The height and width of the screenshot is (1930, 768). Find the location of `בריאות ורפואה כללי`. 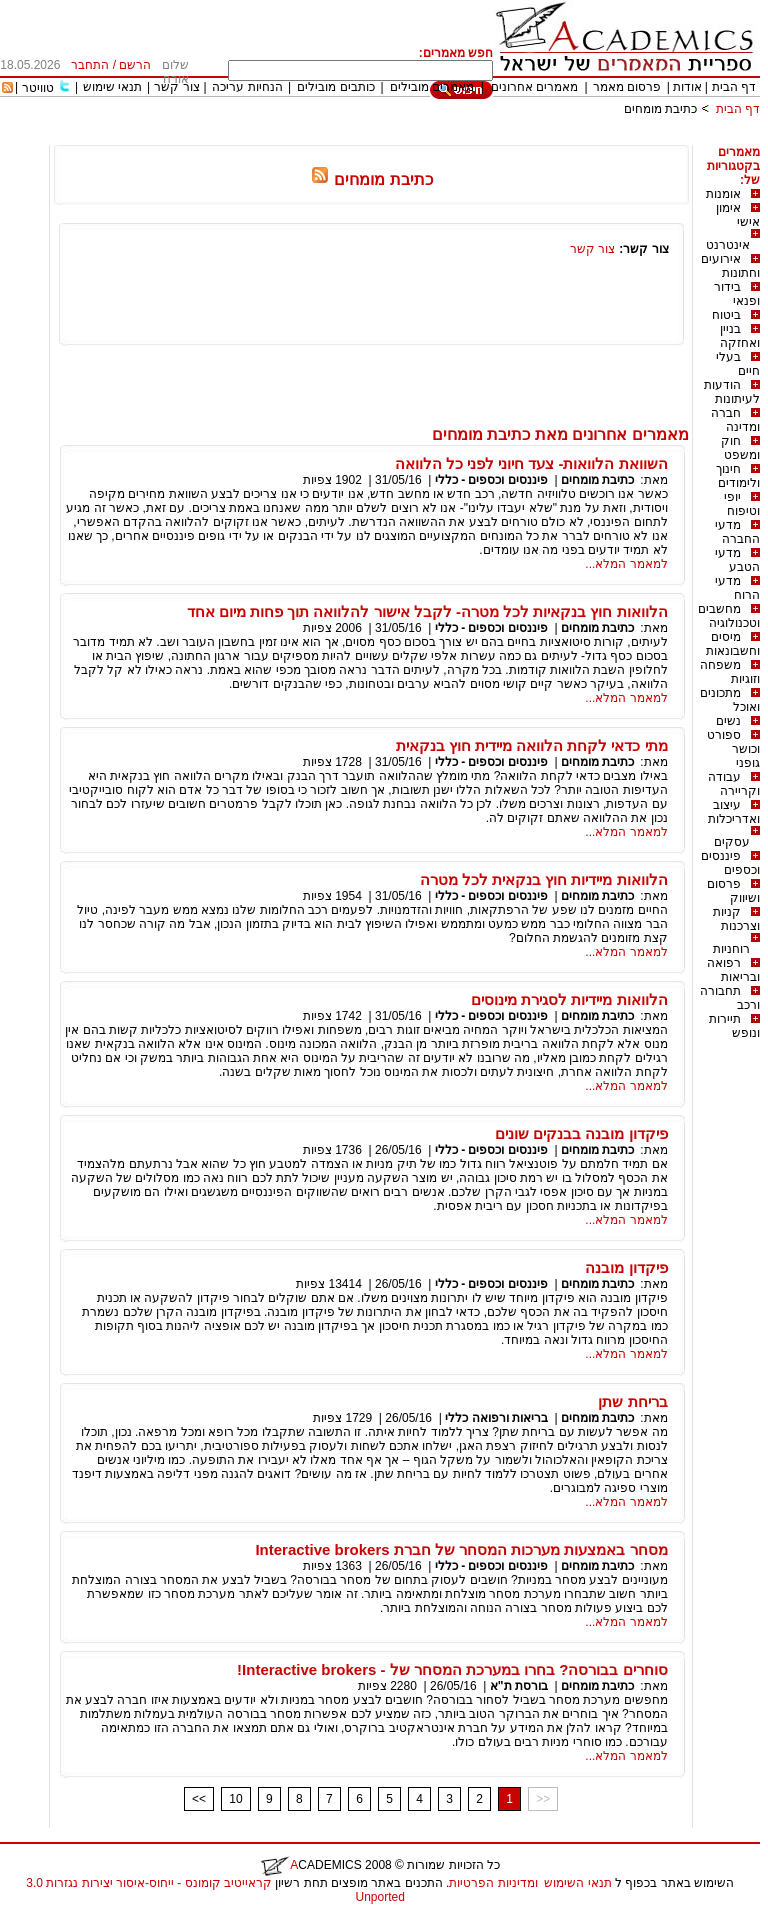

בריאות ורפואה כללי is located at coordinates (496, 1418).